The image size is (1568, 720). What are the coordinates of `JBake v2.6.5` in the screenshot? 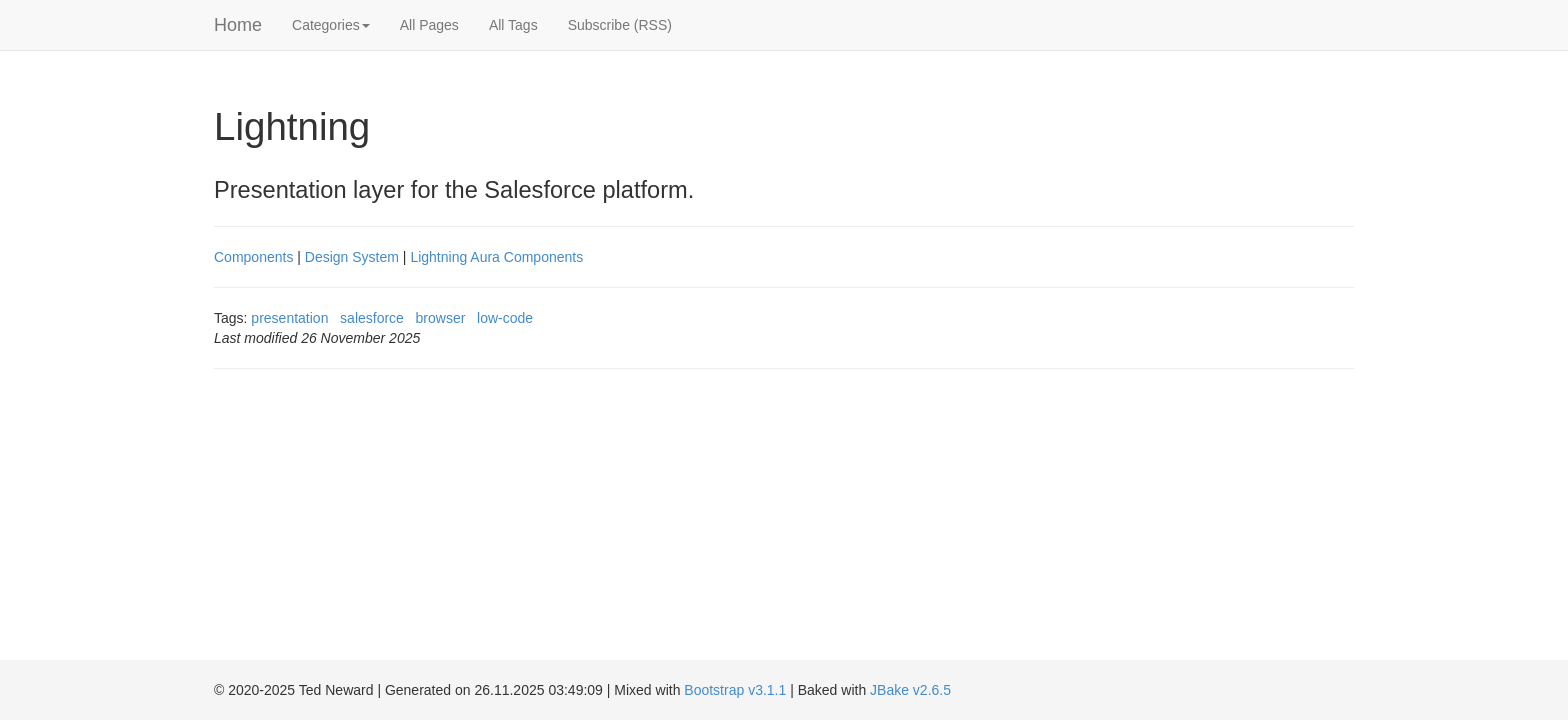 It's located at (910, 690).